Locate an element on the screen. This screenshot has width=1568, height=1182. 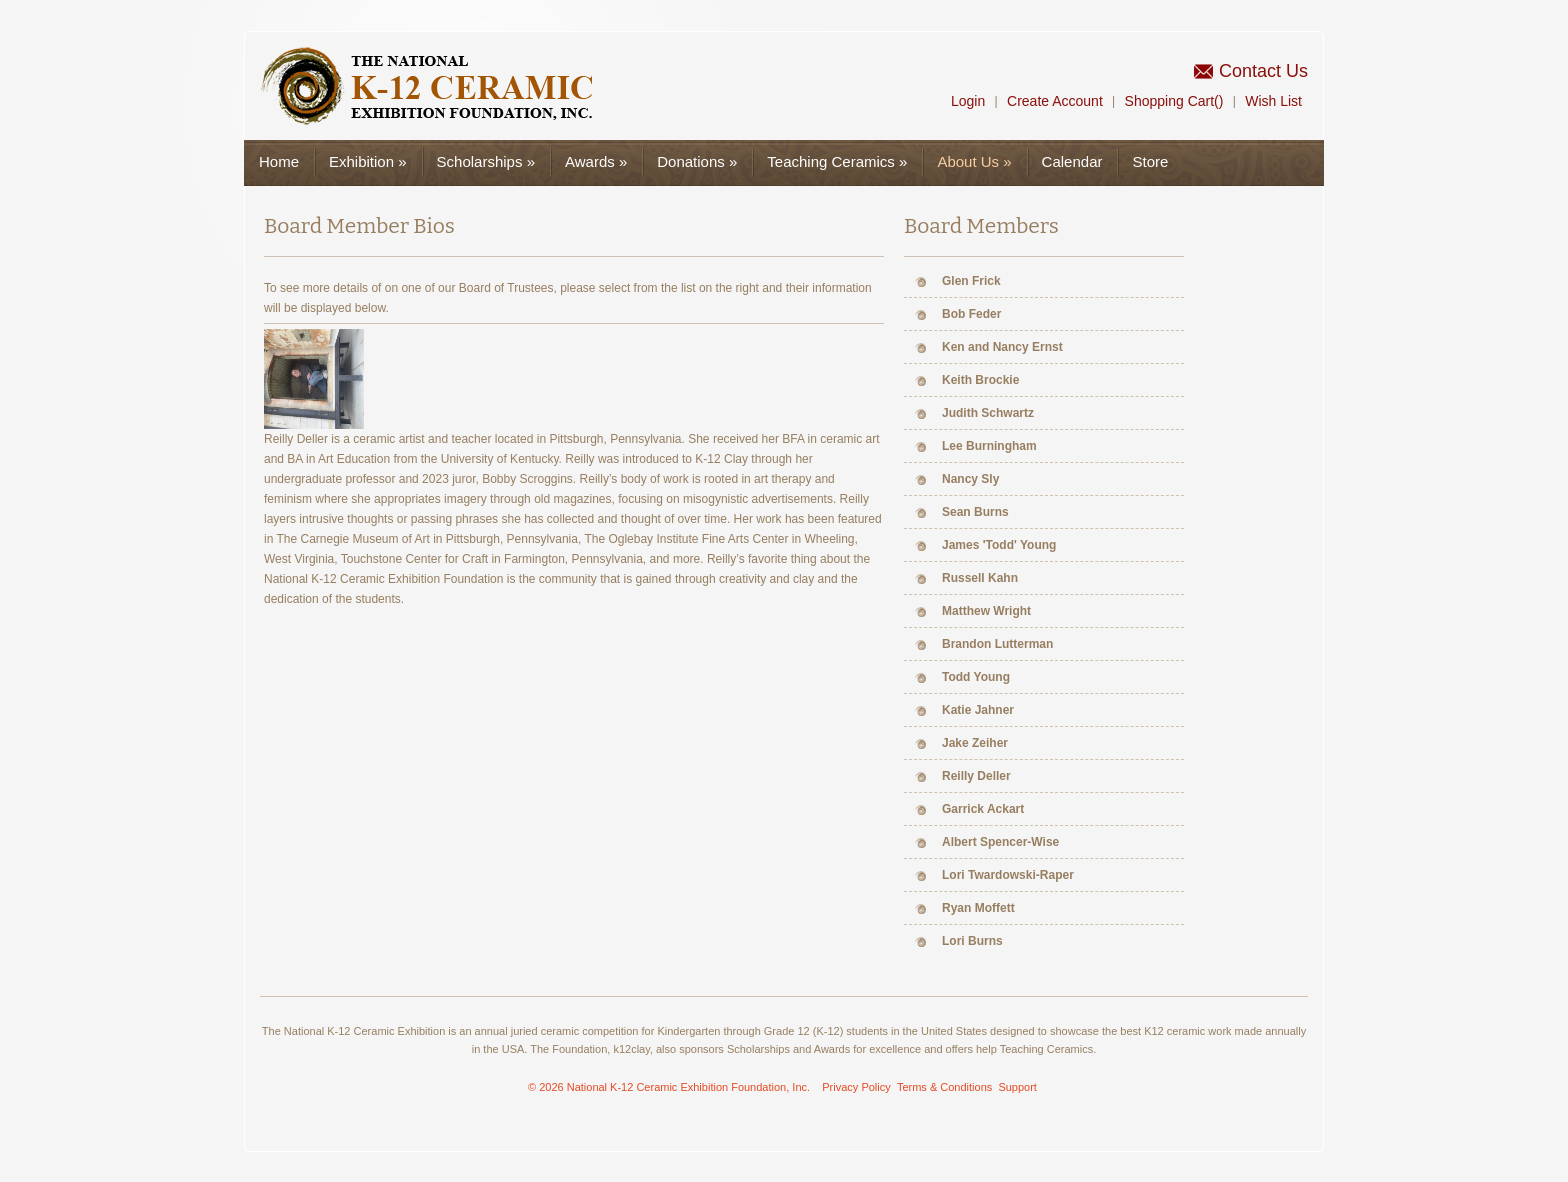
Judith Schwartz is located at coordinates (988, 413).